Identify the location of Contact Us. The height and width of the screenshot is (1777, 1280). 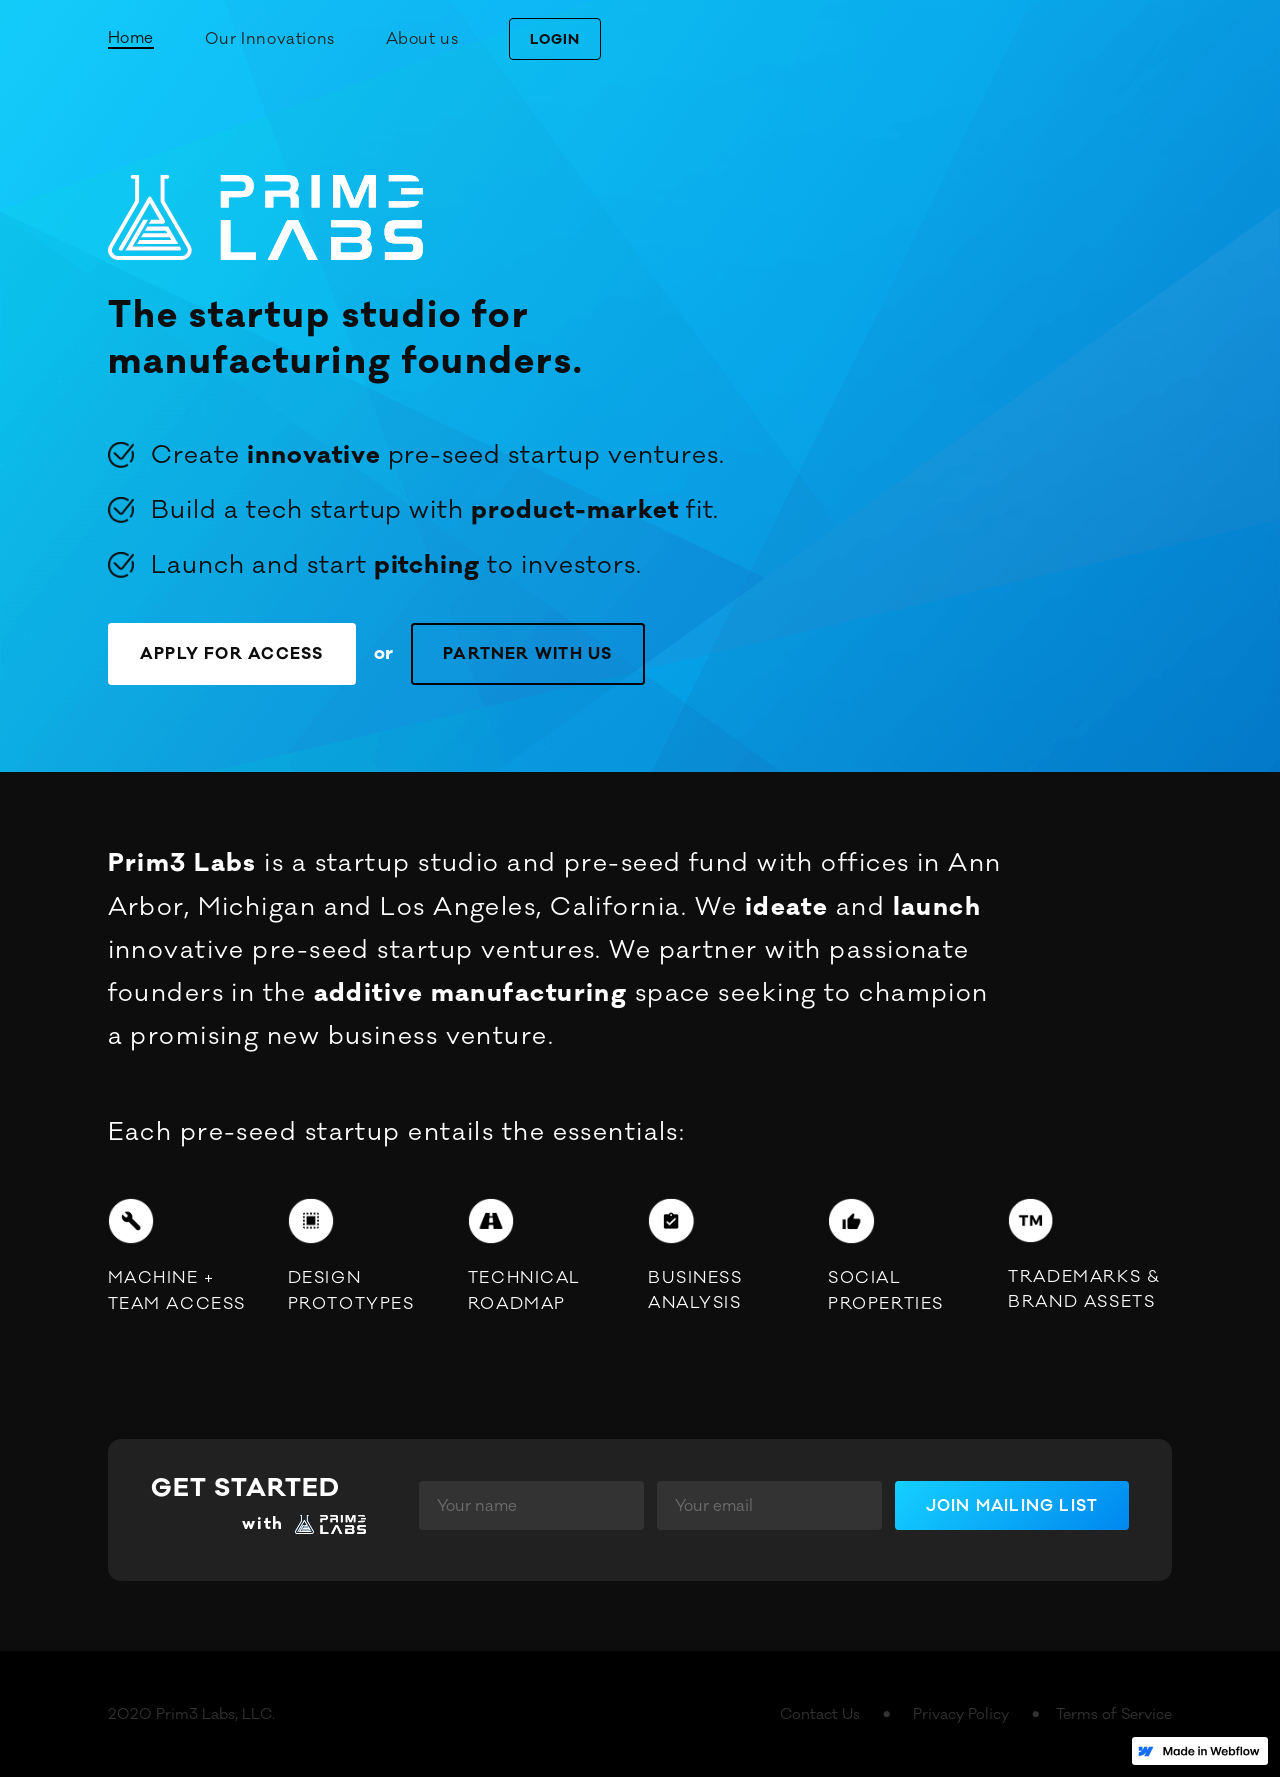
(820, 1714).